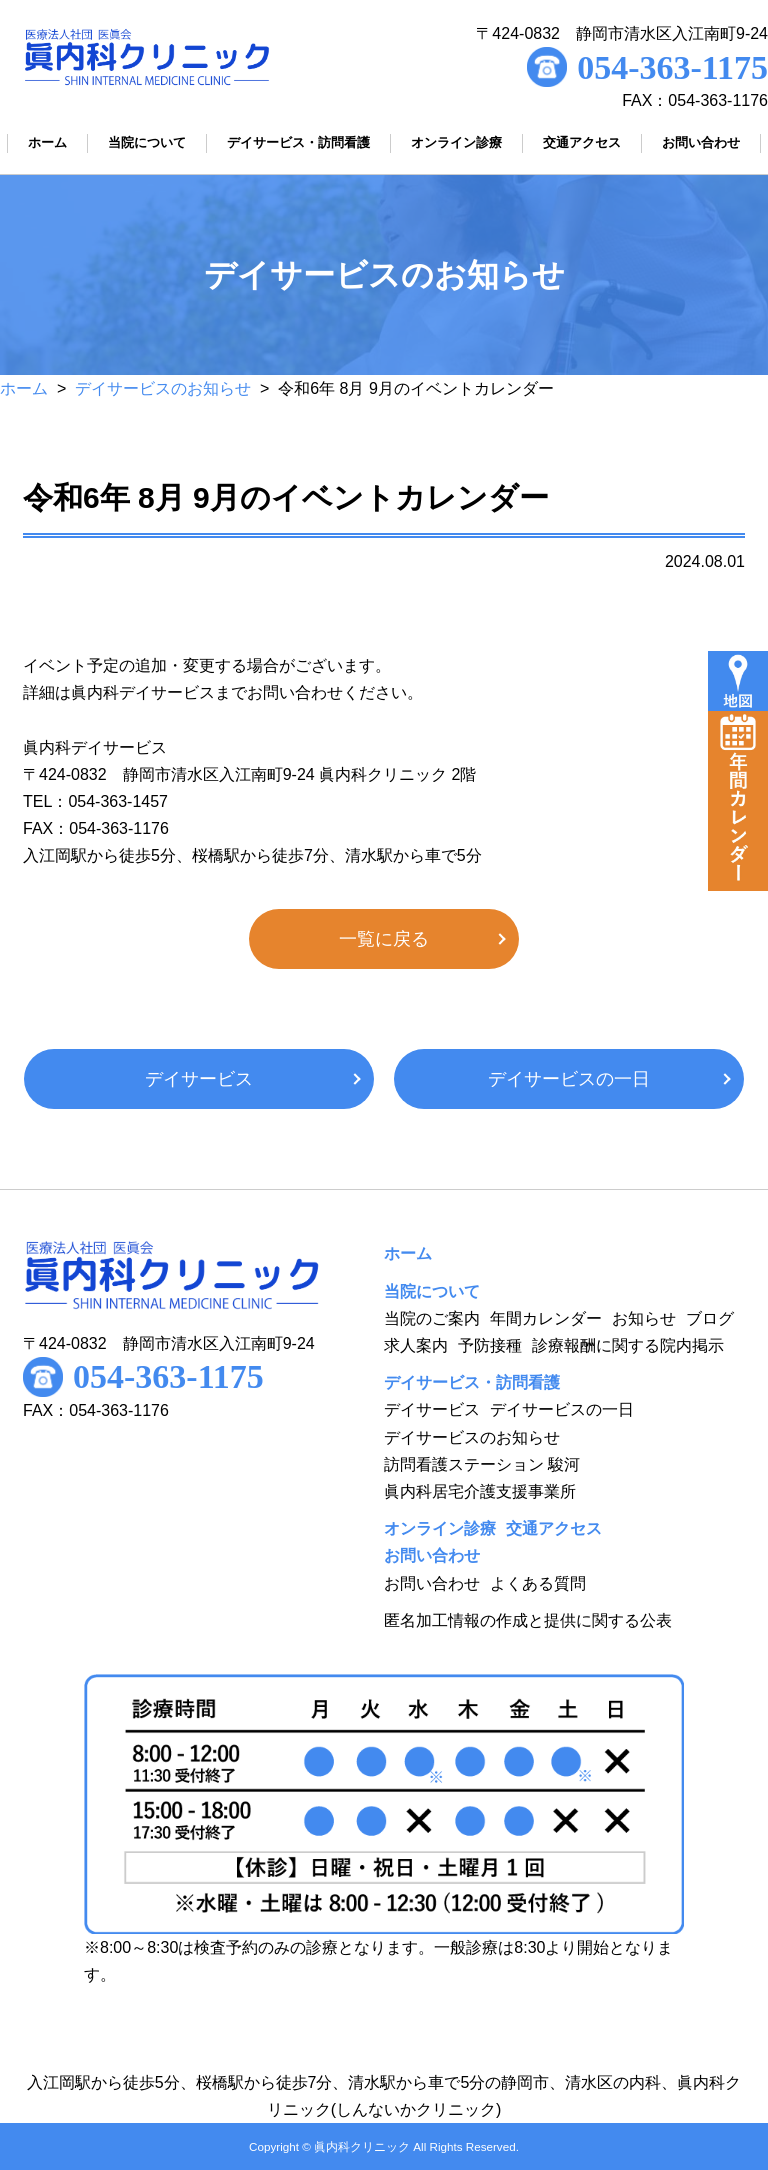 The width and height of the screenshot is (768, 2170). What do you see at coordinates (569, 1079) in the screenshot?
I see `デイサービスの一日` at bounding box center [569, 1079].